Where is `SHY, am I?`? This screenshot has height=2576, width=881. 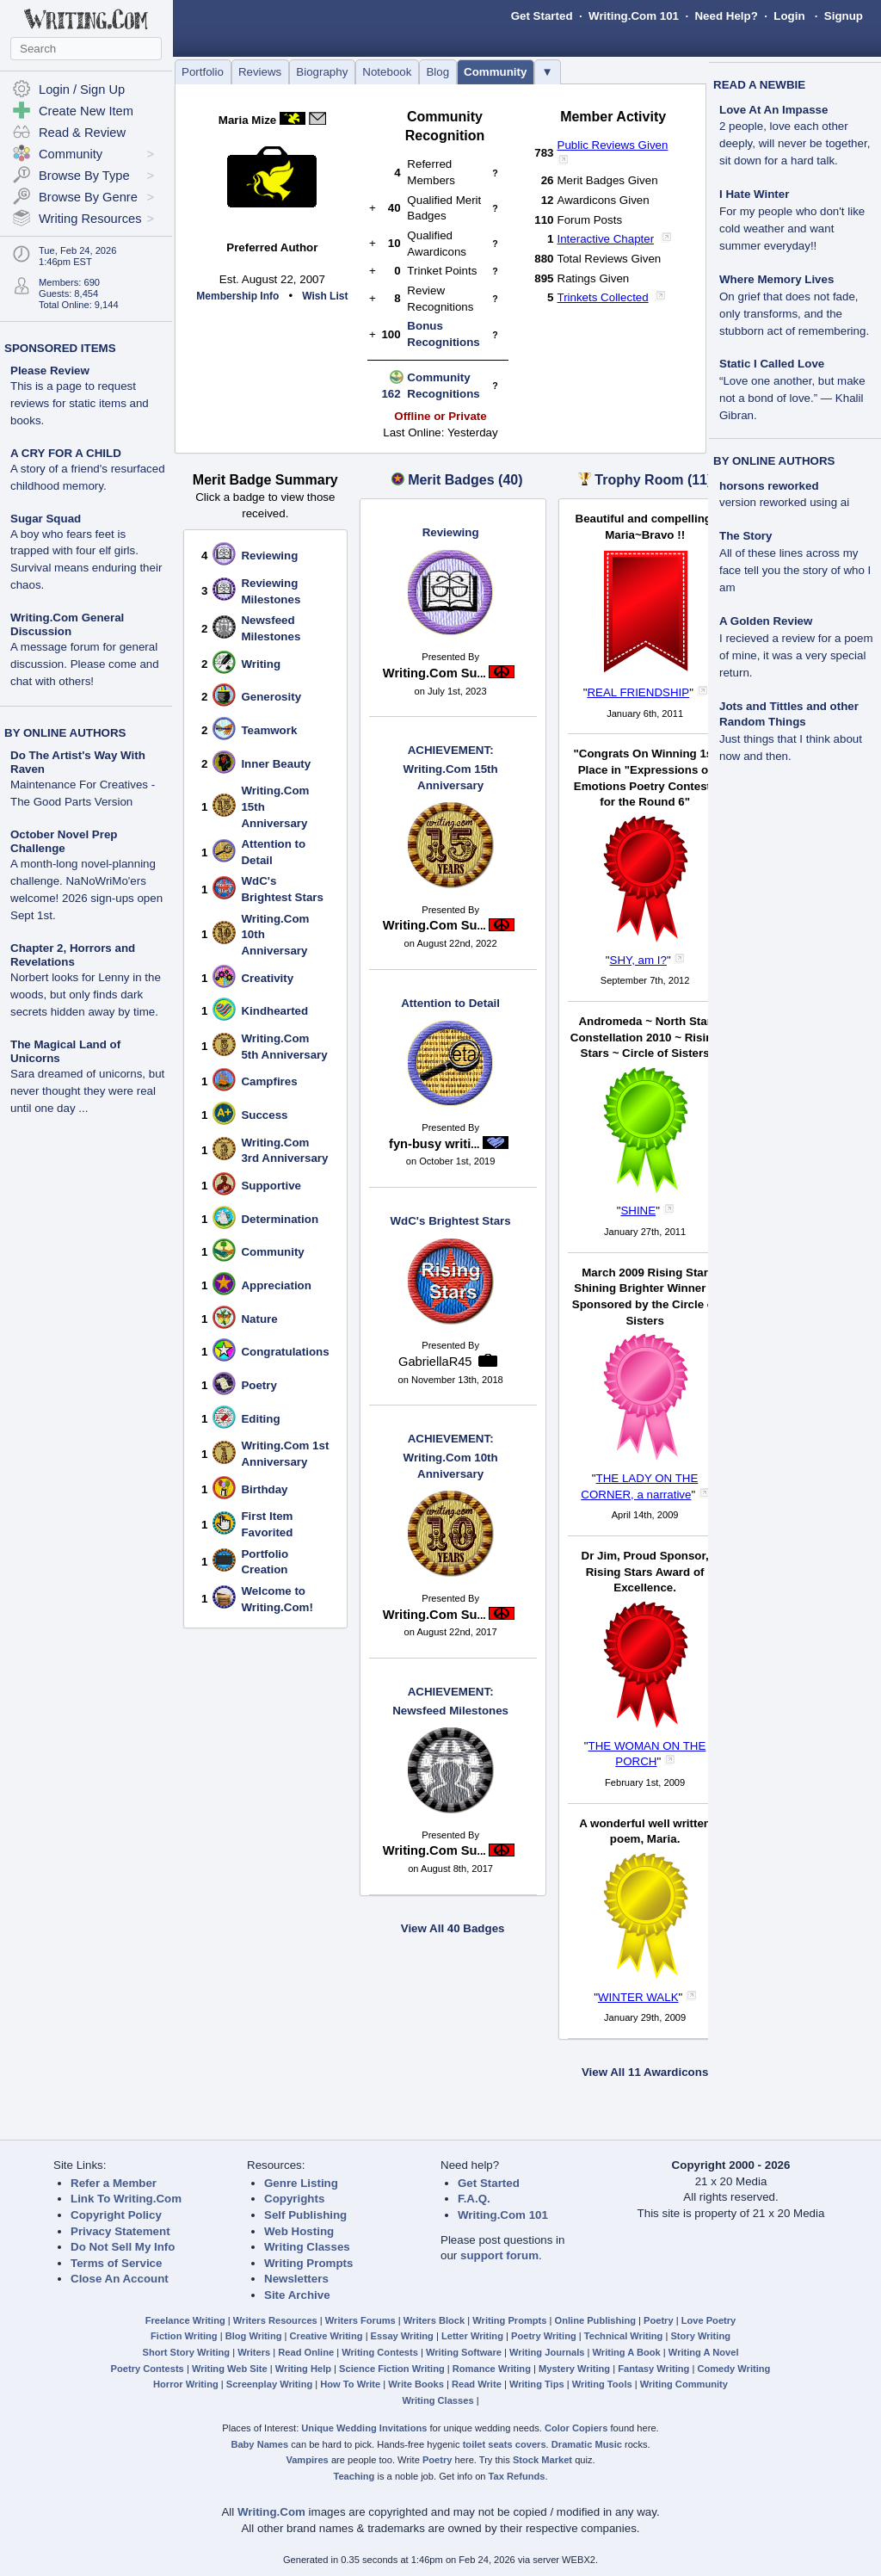 SHY, am I? is located at coordinates (638, 960).